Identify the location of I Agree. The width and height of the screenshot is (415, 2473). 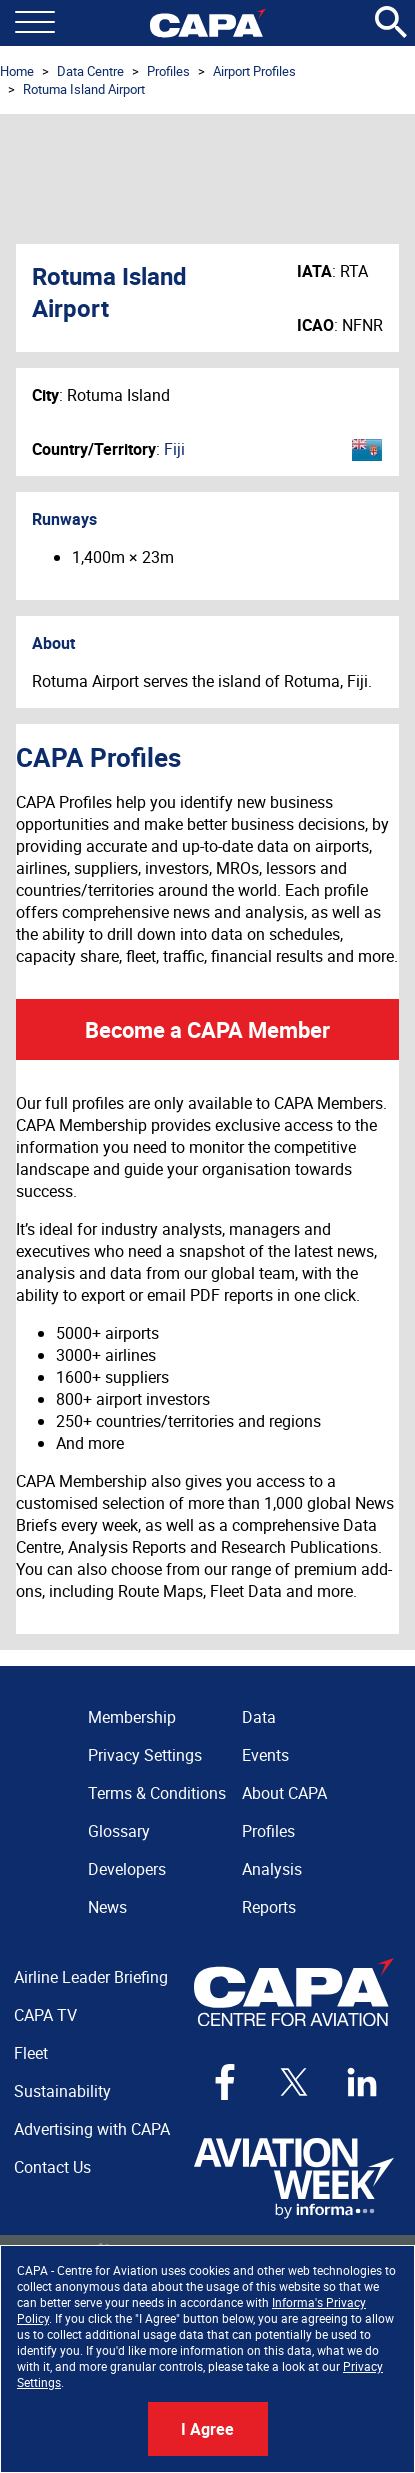
(207, 2429).